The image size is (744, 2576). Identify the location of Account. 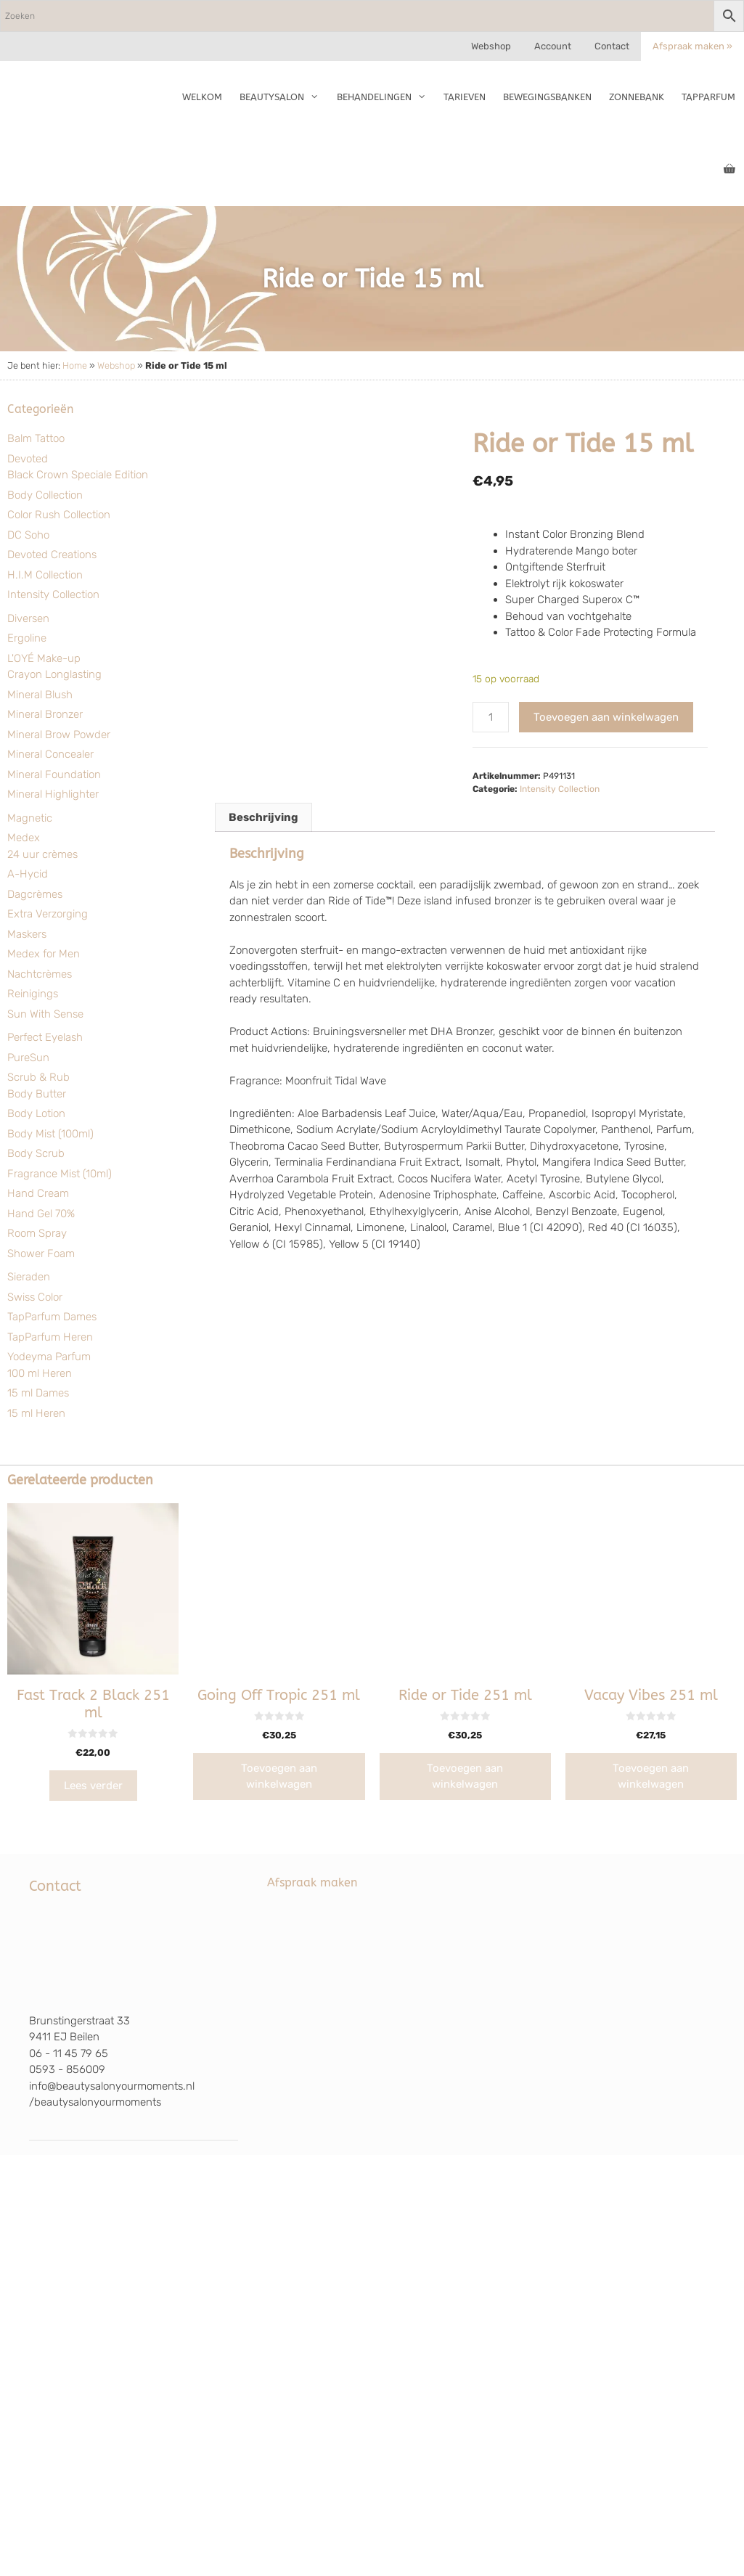
(552, 46).